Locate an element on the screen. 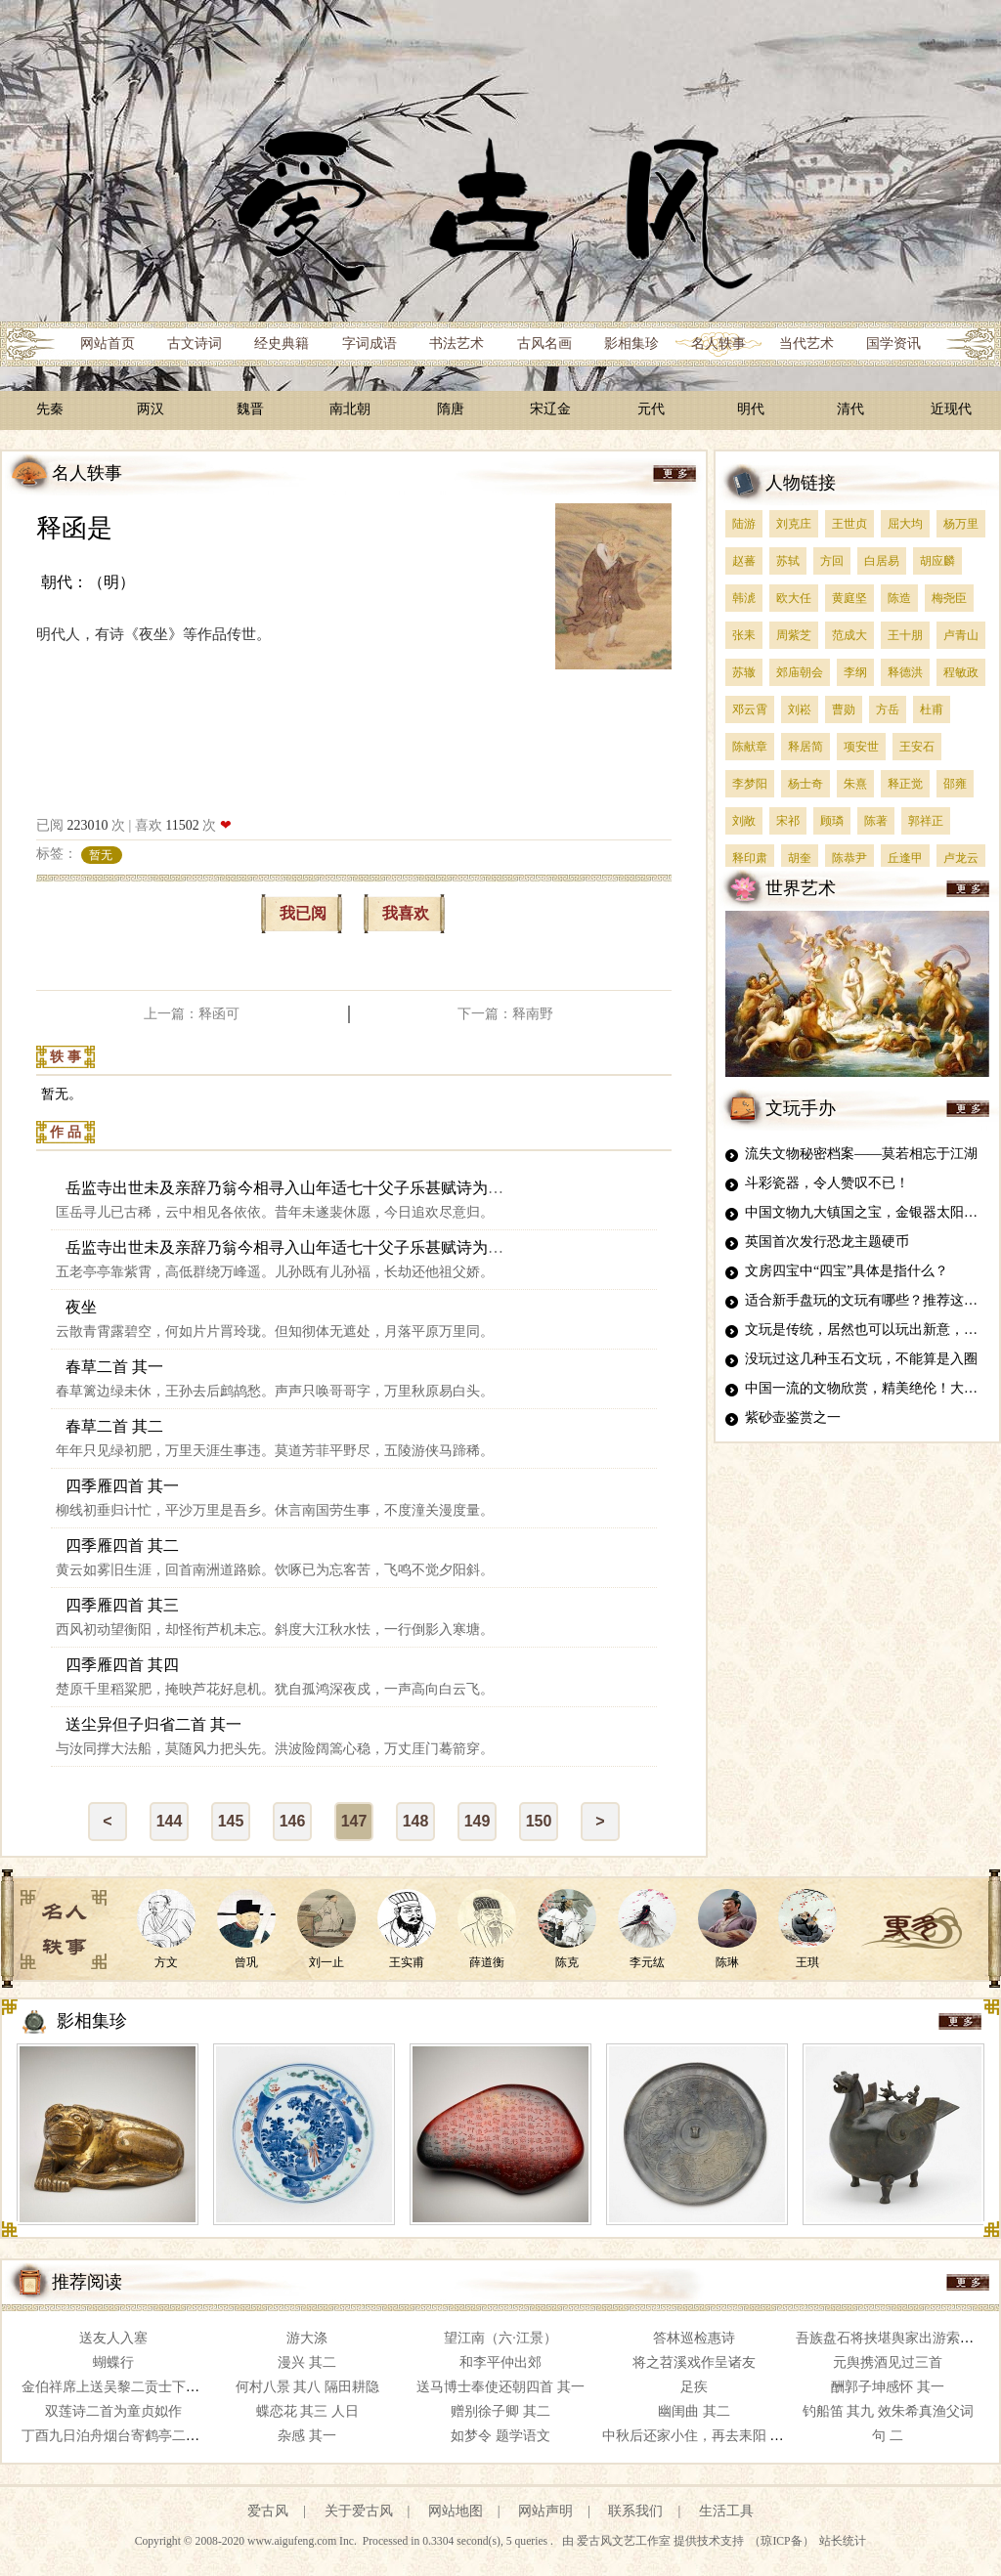  杨士奇 is located at coordinates (805, 784).